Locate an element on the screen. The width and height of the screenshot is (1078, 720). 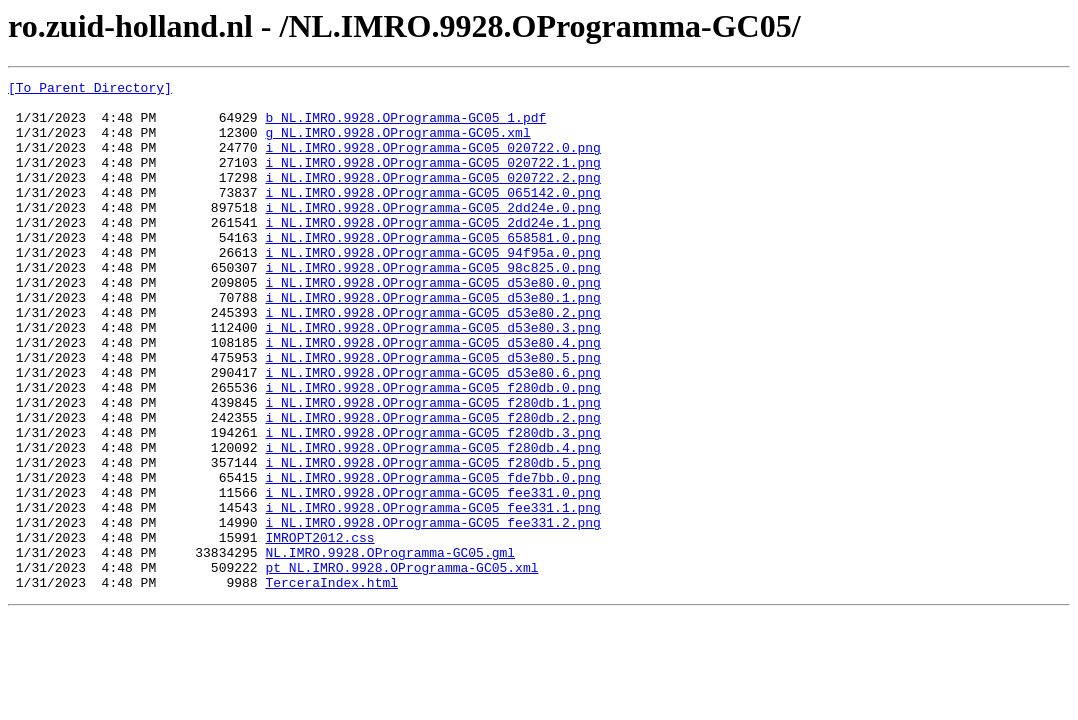
TerceraIndex.html is located at coordinates (331, 684).